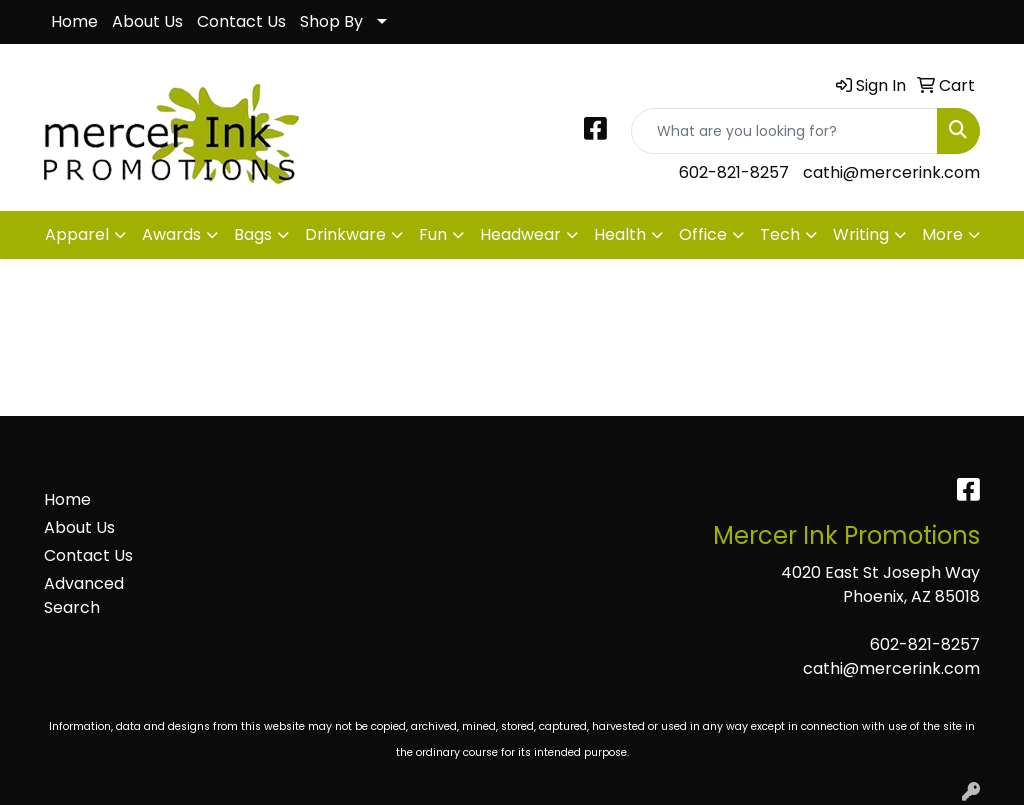 The width and height of the screenshot is (1024, 805). I want to click on Tech [button], so click(780, 234).